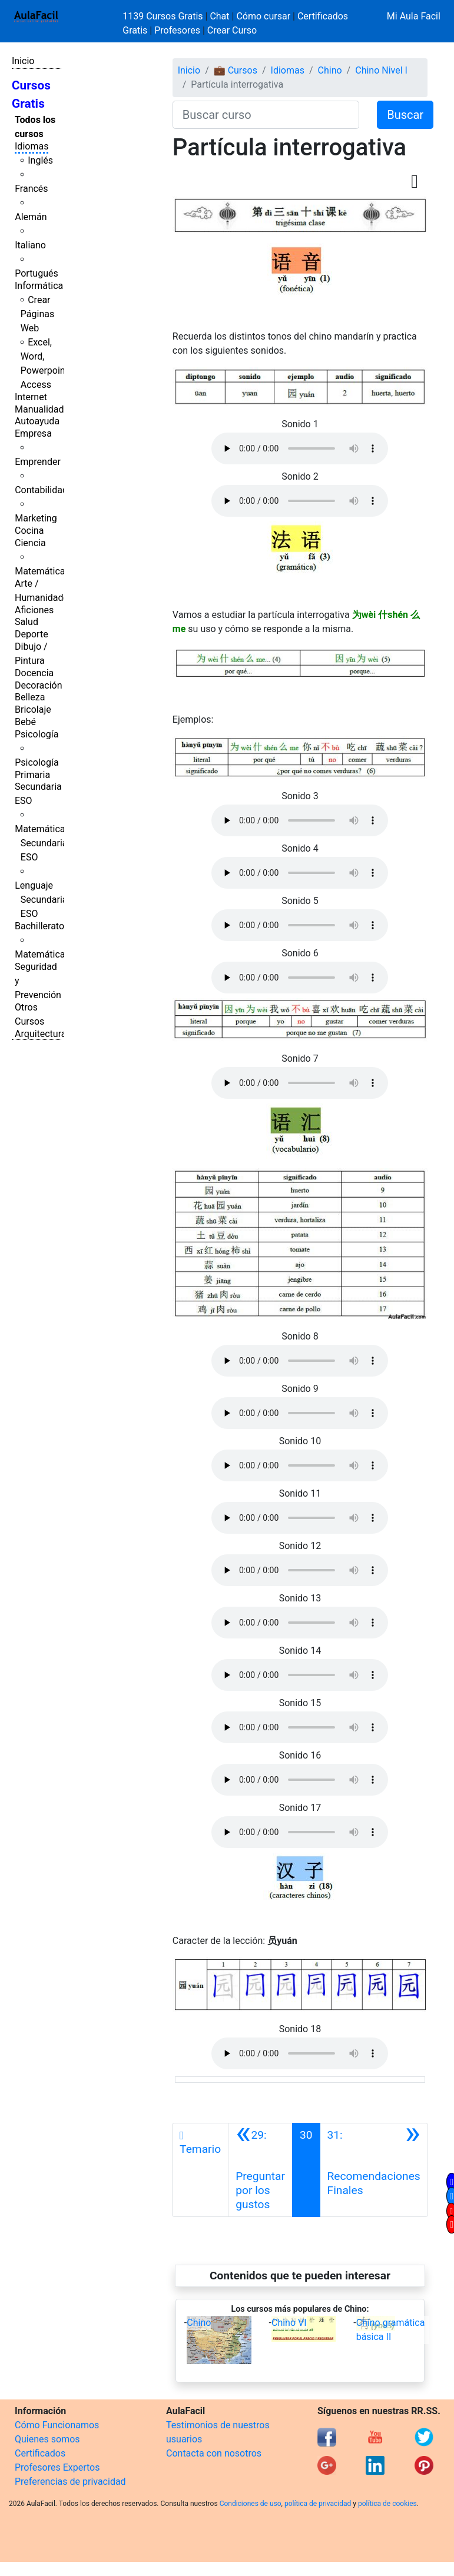  Describe the element at coordinates (235, 70) in the screenshot. I see `💼 Cursos` at that location.